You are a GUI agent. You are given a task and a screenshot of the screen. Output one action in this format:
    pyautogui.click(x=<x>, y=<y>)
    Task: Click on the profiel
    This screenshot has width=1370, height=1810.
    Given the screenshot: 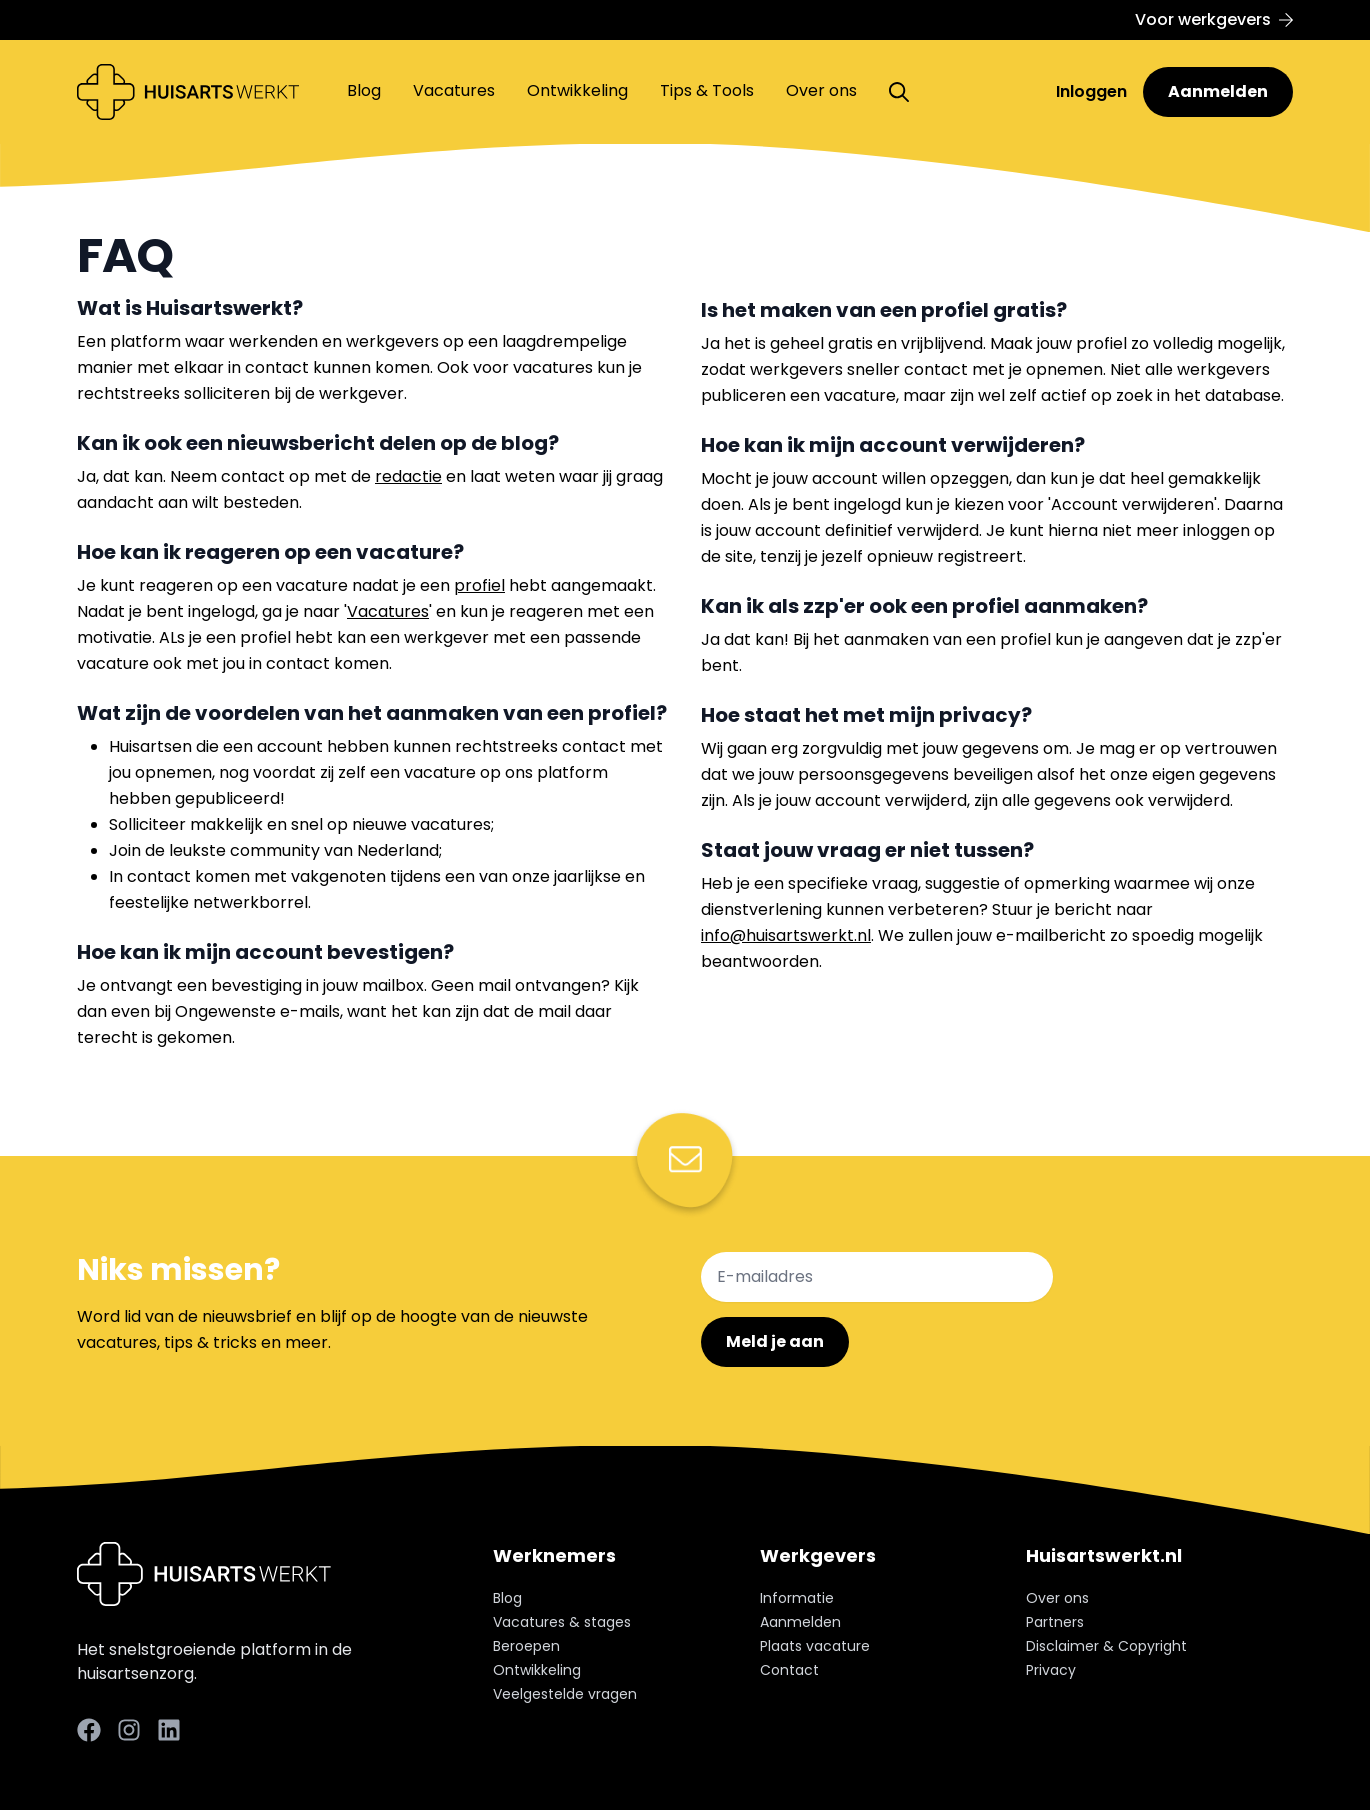 What is the action you would take?
    pyautogui.click(x=479, y=585)
    